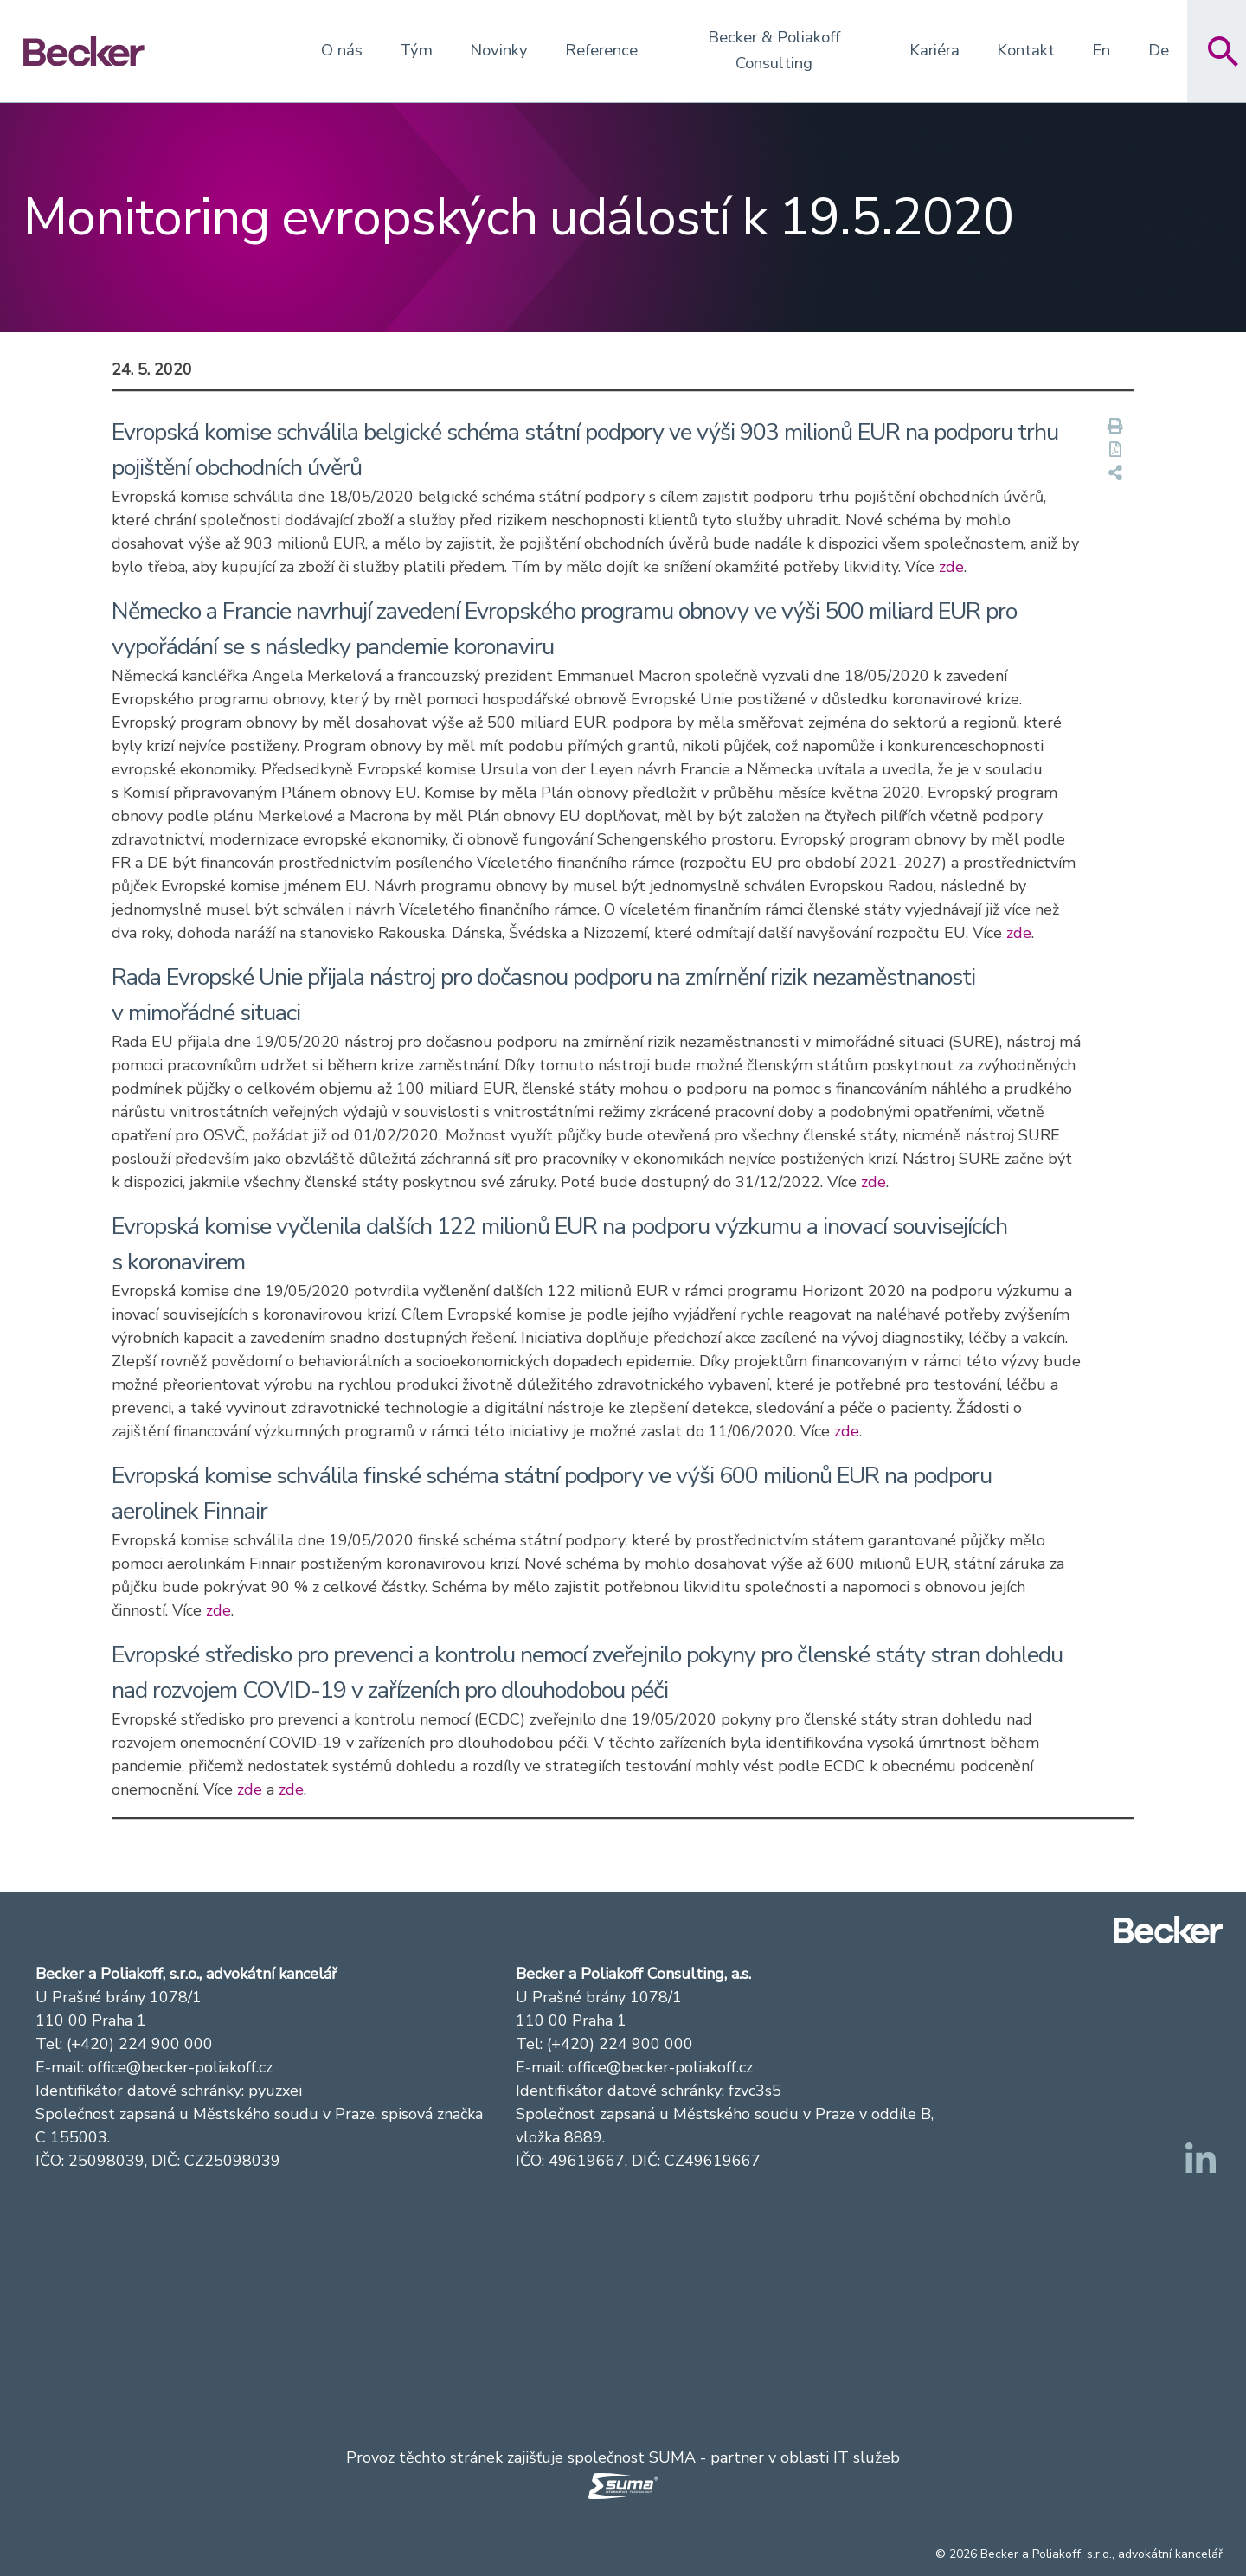 This screenshot has height=2576, width=1246. What do you see at coordinates (774, 50) in the screenshot?
I see `Becker & Poliakoff Consulting` at bounding box center [774, 50].